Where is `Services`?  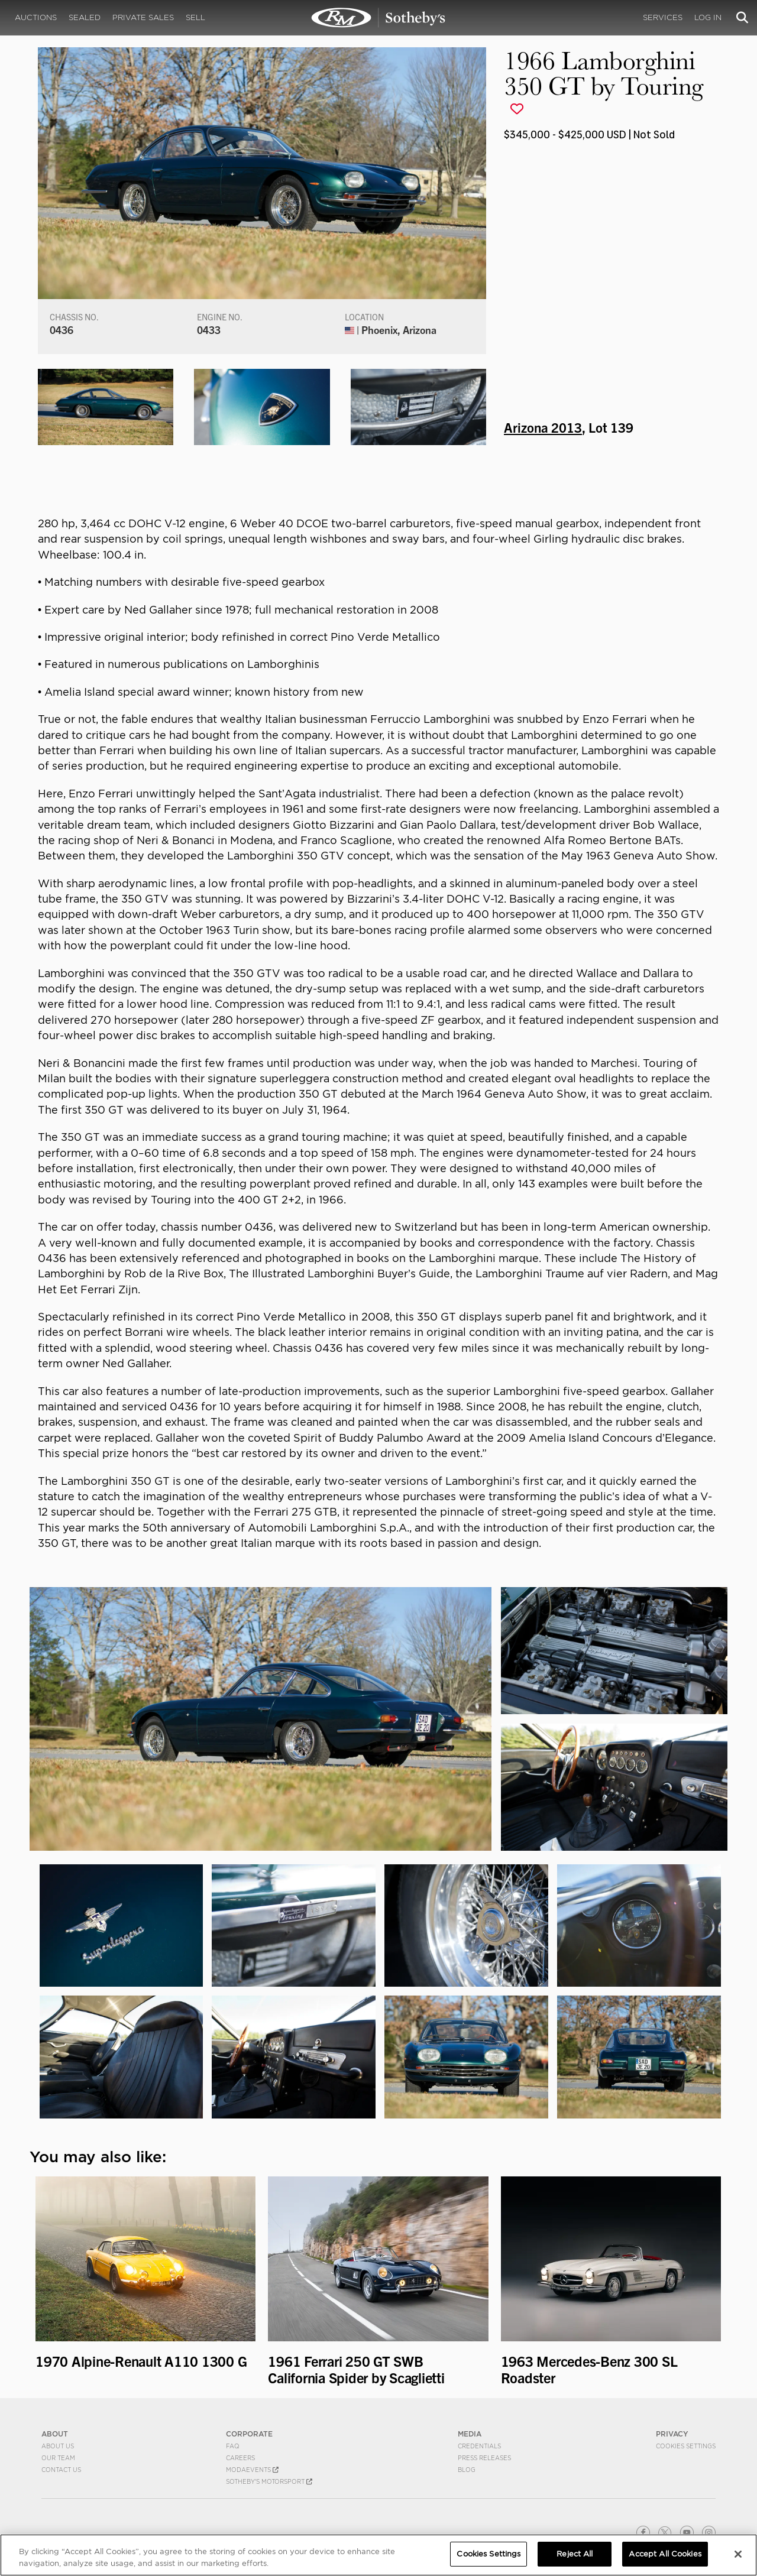 Services is located at coordinates (662, 17).